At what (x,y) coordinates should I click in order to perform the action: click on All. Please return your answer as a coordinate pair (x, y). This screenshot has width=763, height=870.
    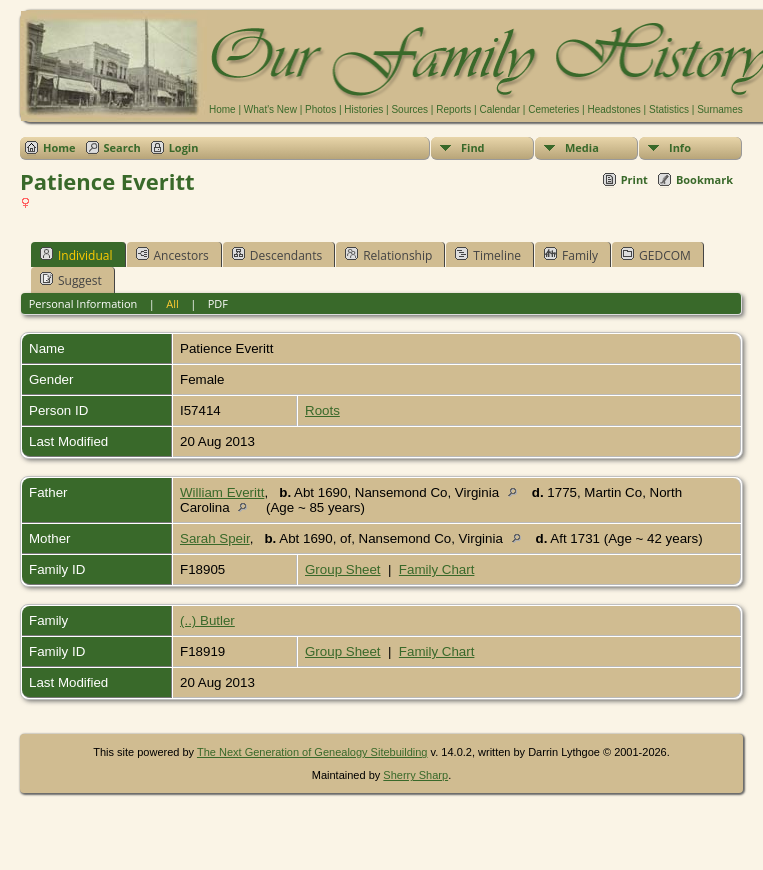
    Looking at the image, I should click on (172, 303).